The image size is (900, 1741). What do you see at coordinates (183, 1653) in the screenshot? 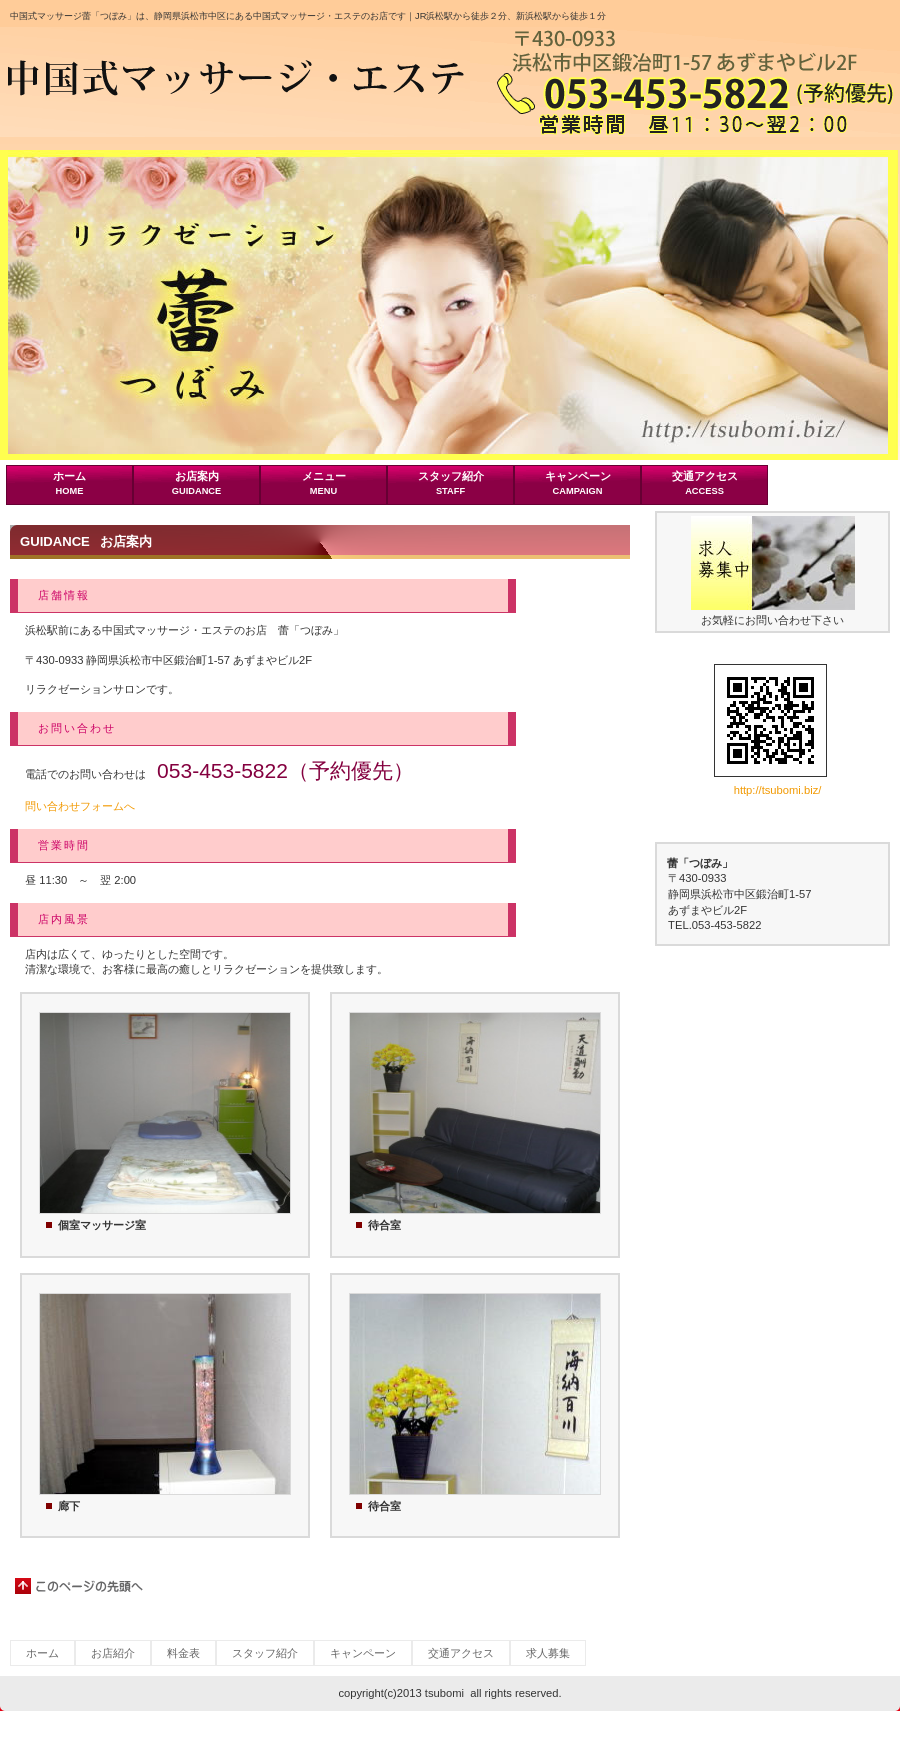
I see `料金表` at bounding box center [183, 1653].